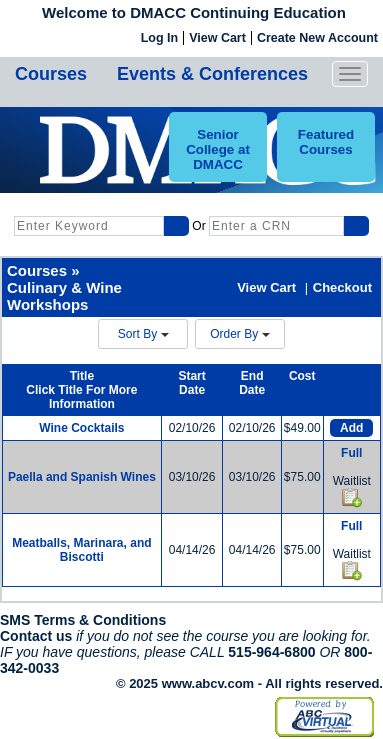  What do you see at coordinates (212, 74) in the screenshot?
I see `Events & Conferences` at bounding box center [212, 74].